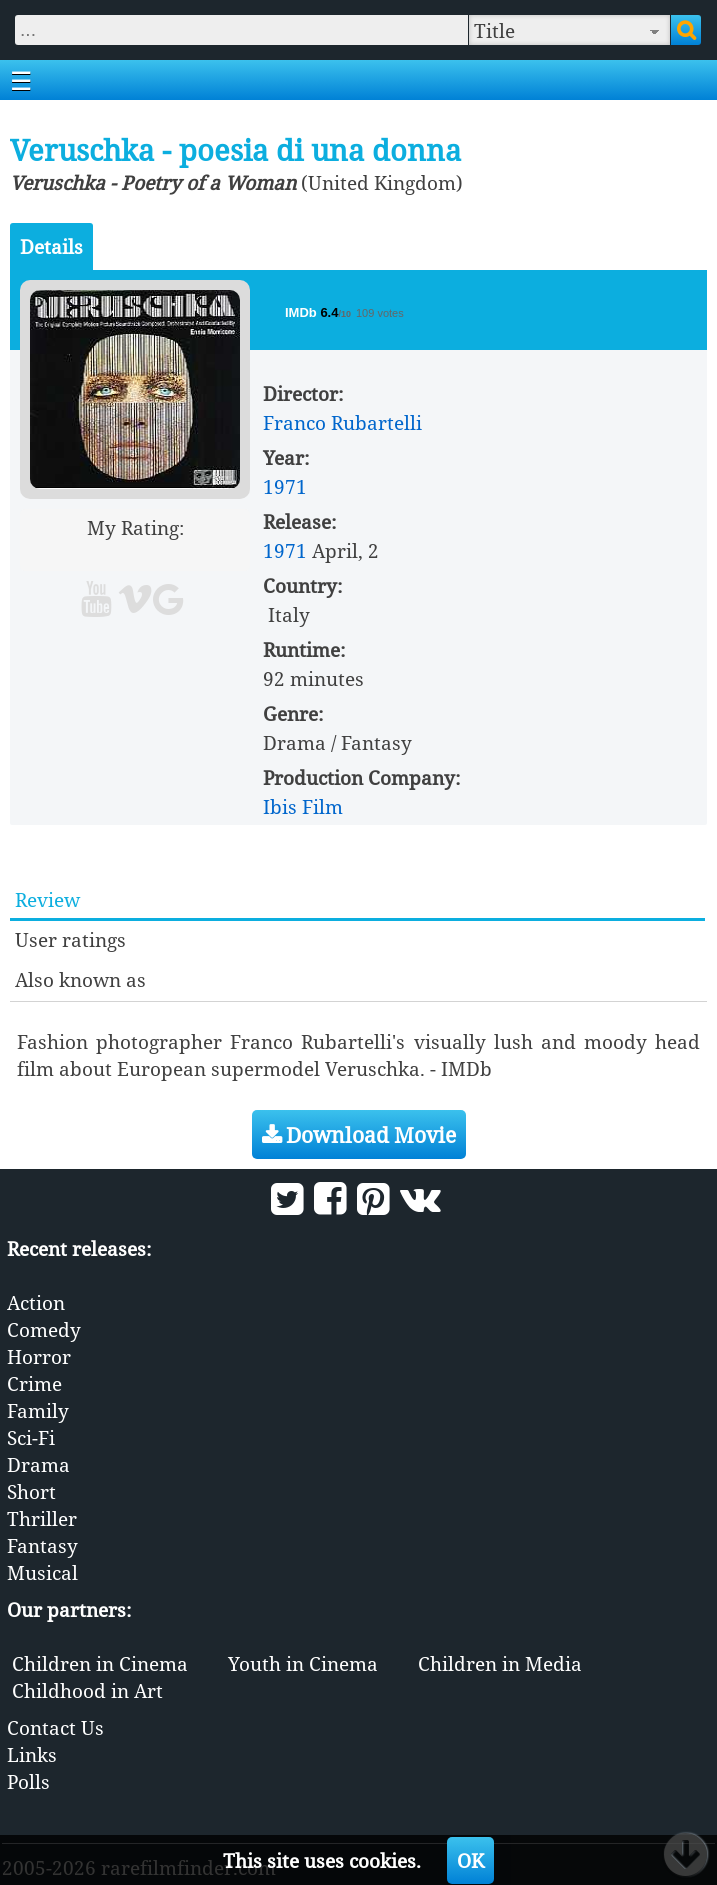 This screenshot has width=717, height=1885. I want to click on Thriller, so click(42, 1518).